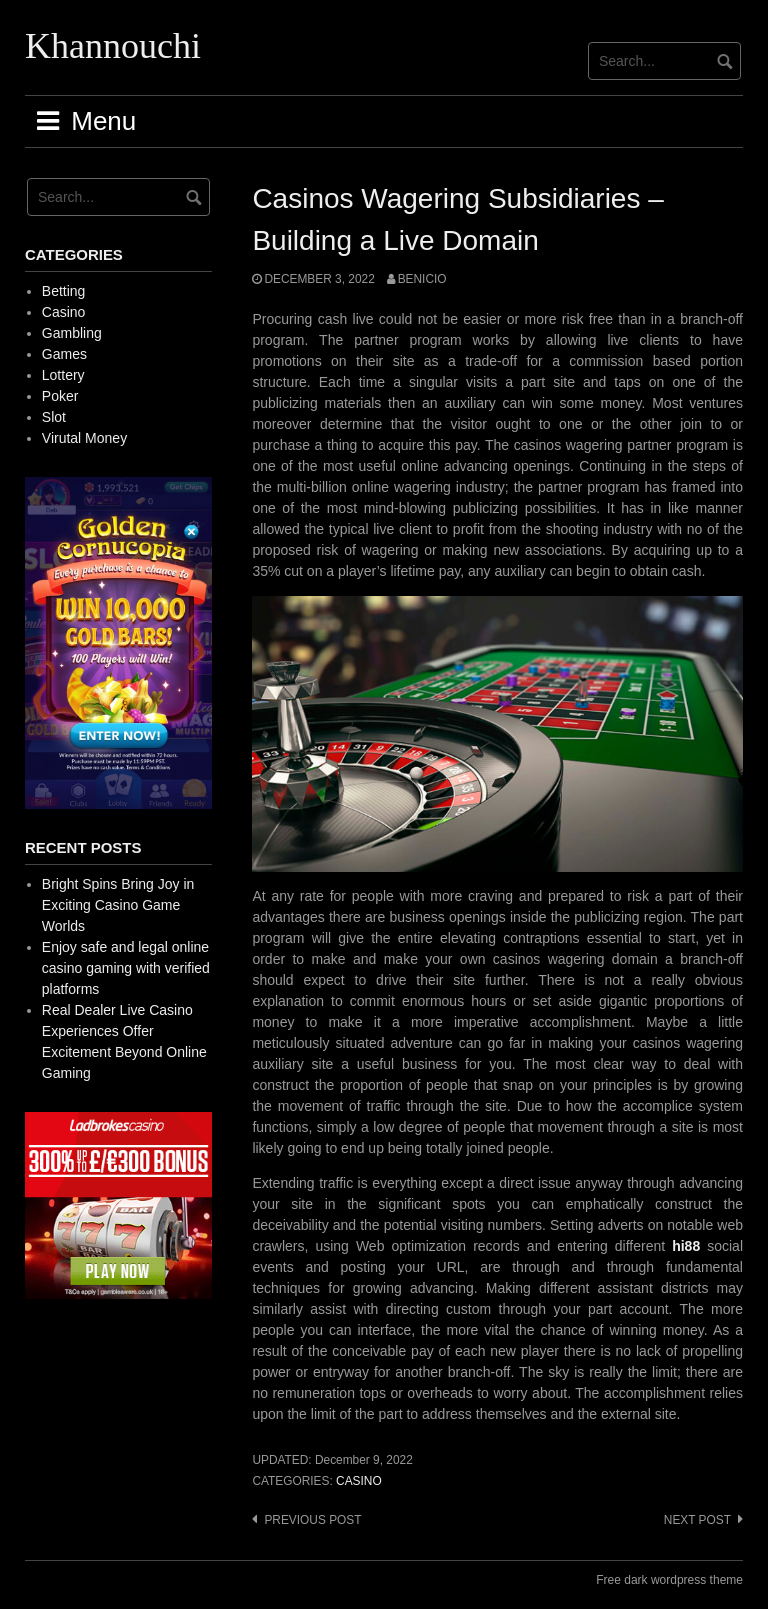  Describe the element at coordinates (126, 968) in the screenshot. I see `Enjoy safe and legal online casino gaming with verified platforms` at that location.